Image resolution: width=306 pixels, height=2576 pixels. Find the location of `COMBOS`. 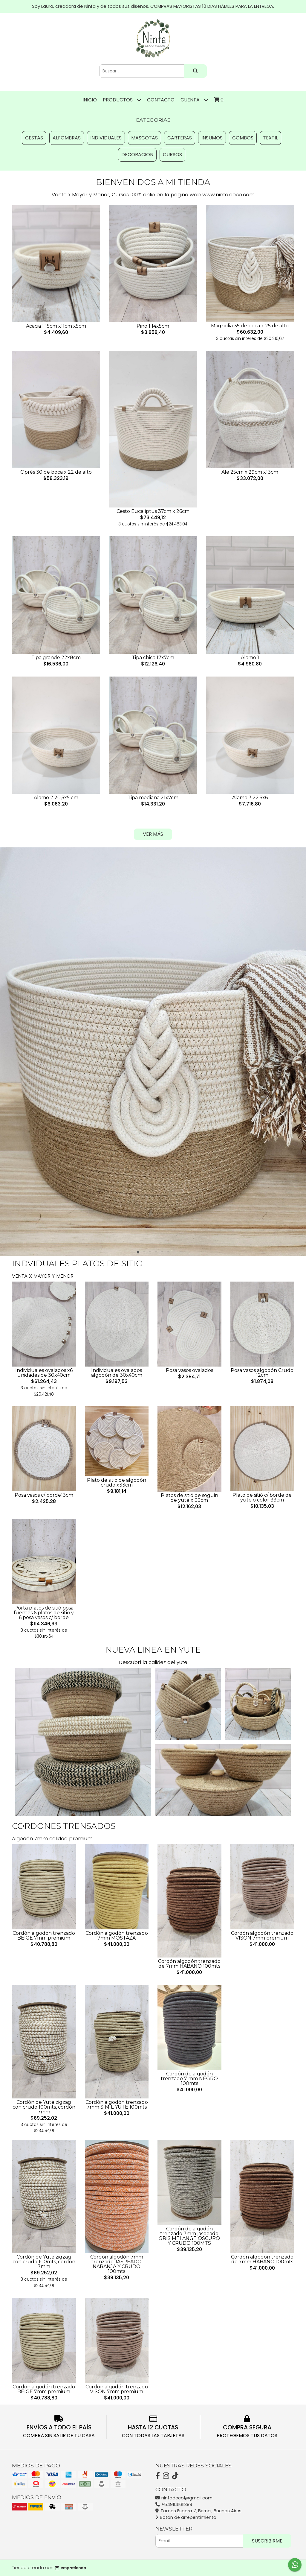

COMBOS is located at coordinates (242, 137).